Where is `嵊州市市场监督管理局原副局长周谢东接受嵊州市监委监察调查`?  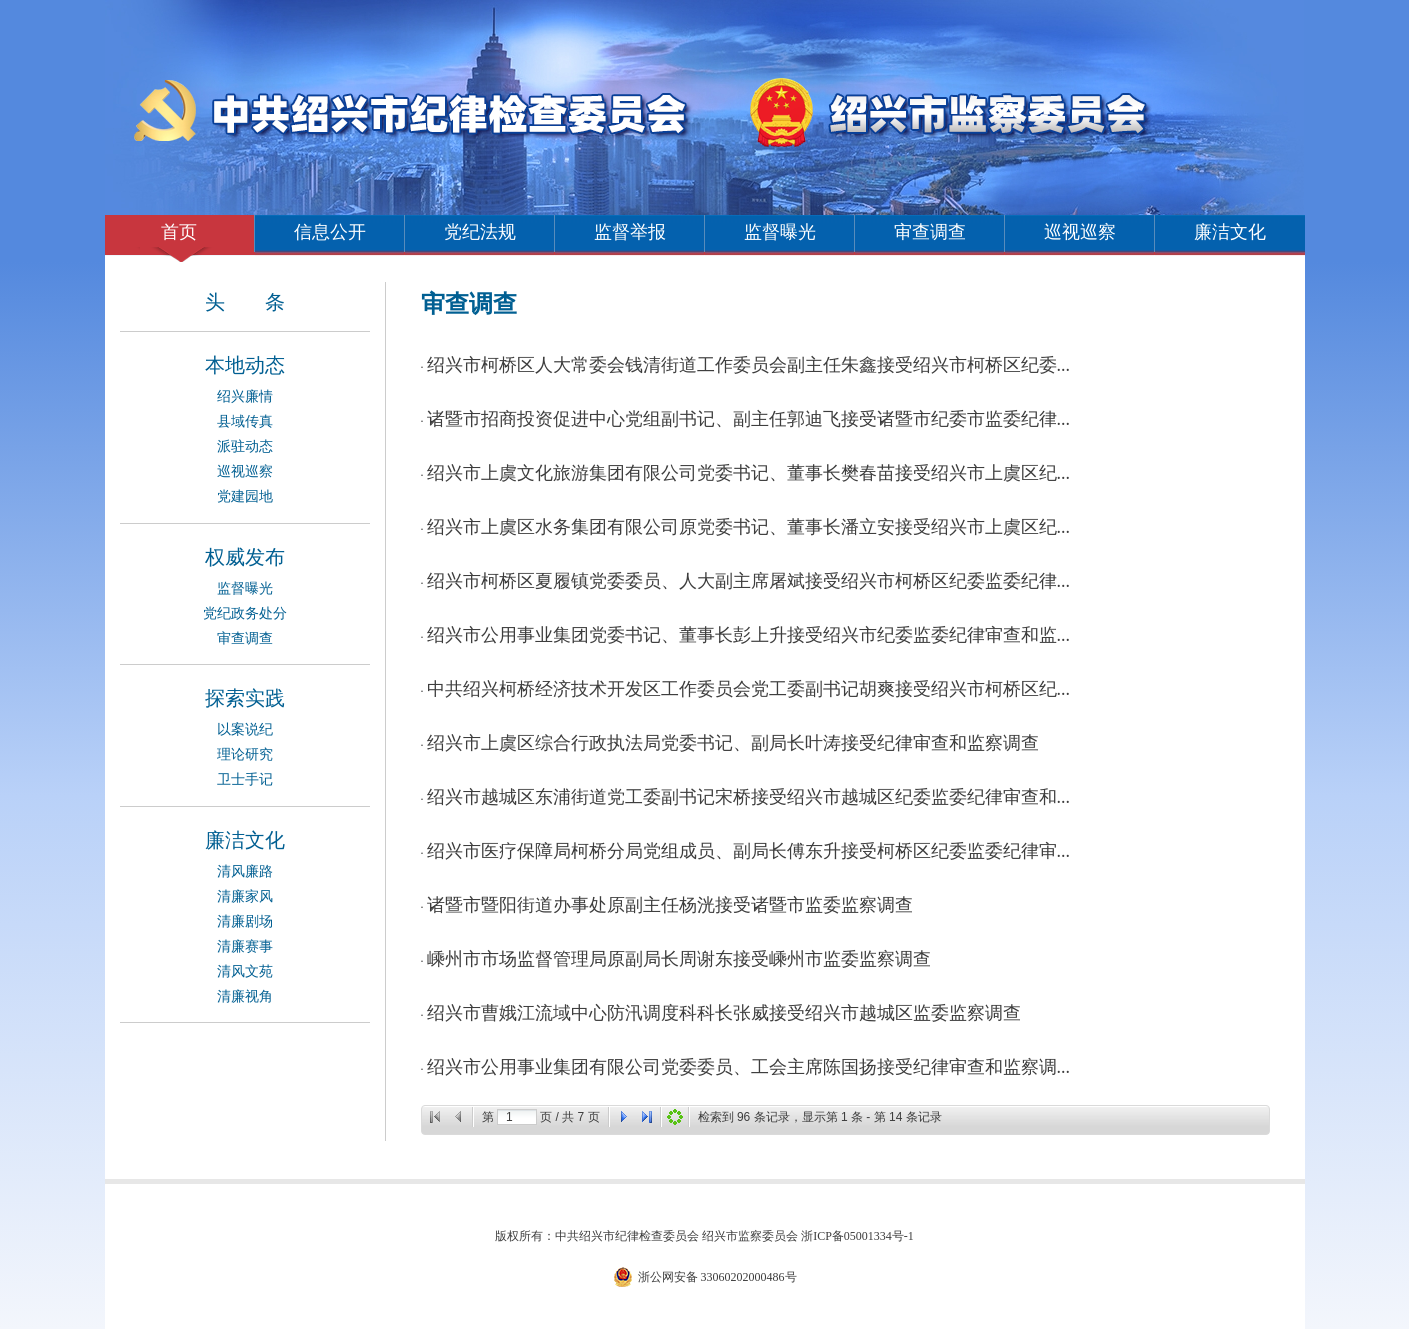 嵊州市市场监督管理局原副局长周谢东接受嵊州市监委监察调查 is located at coordinates (679, 959).